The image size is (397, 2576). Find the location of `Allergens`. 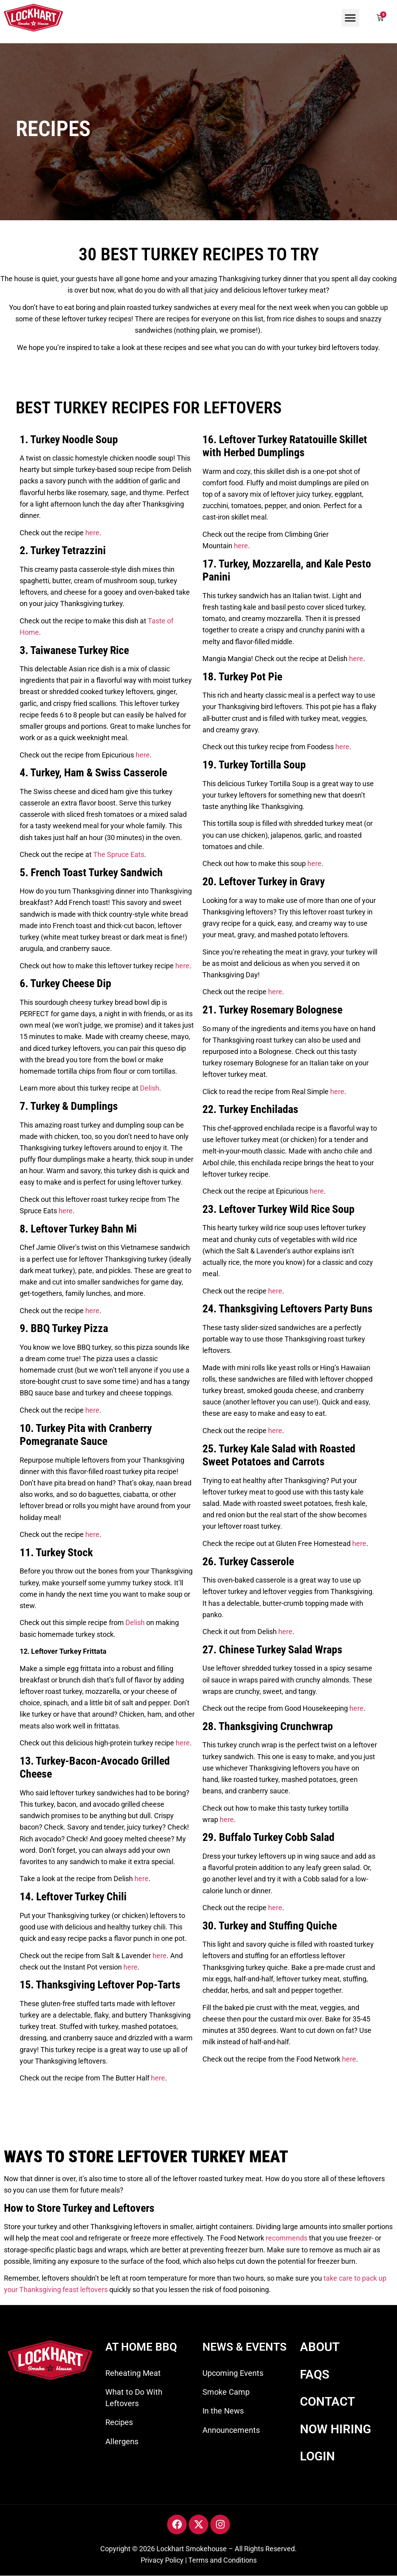

Allergens is located at coordinates (121, 2441).